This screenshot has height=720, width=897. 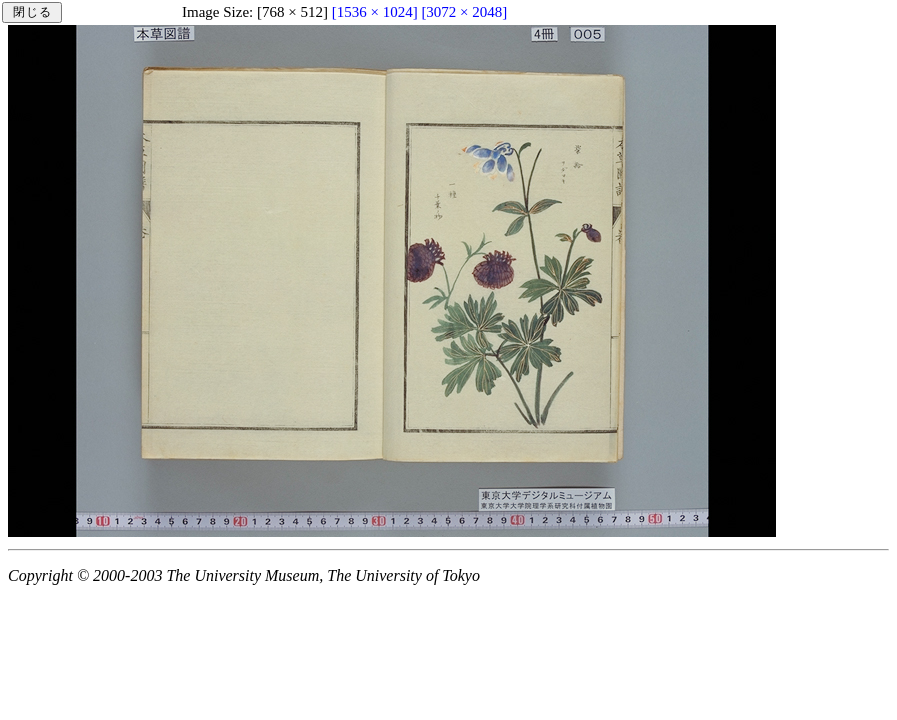 I want to click on [1536 × 1024], so click(x=375, y=12).